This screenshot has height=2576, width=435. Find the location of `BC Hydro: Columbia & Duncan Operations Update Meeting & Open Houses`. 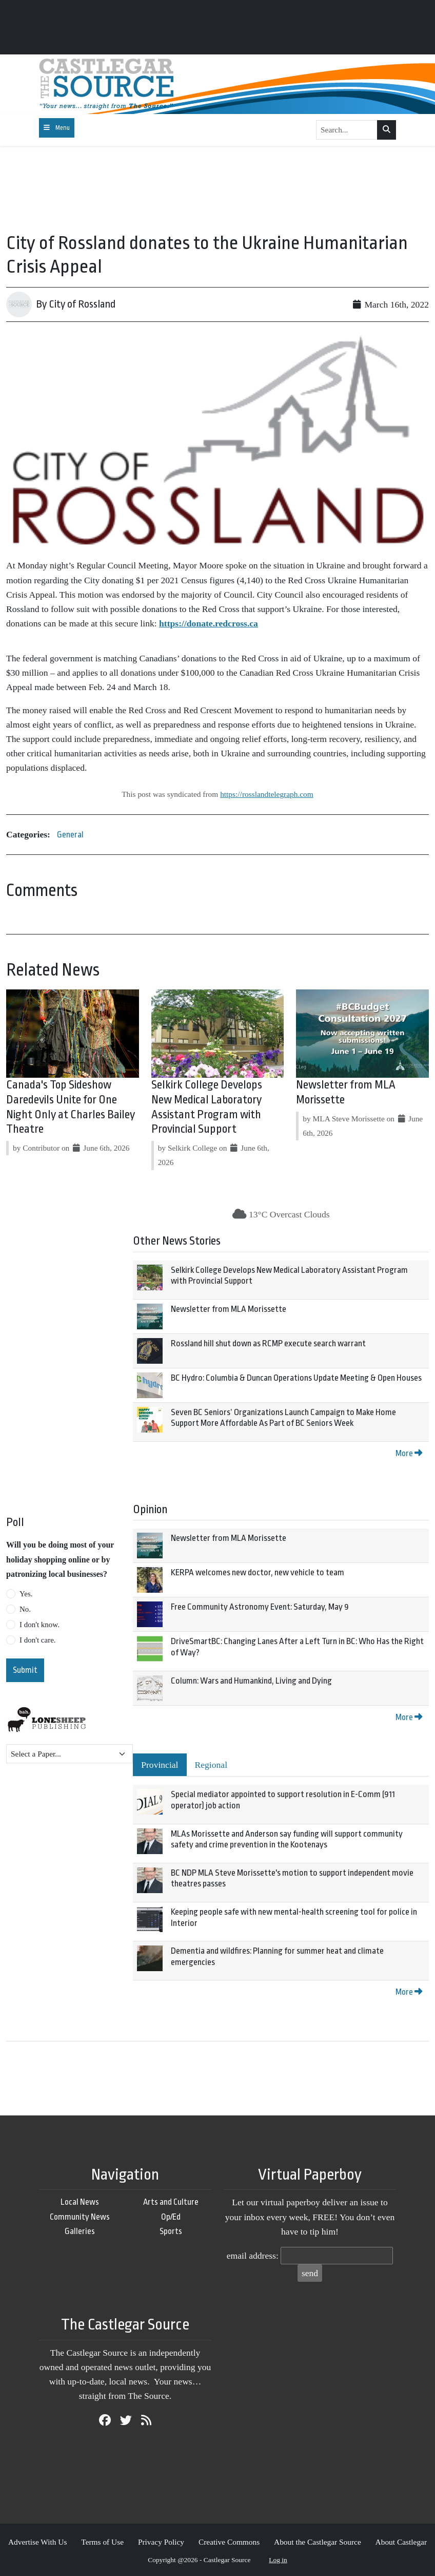

BC Hydro: Columbia & Duncan Operations Update Meeting & Open Houses is located at coordinates (296, 1378).